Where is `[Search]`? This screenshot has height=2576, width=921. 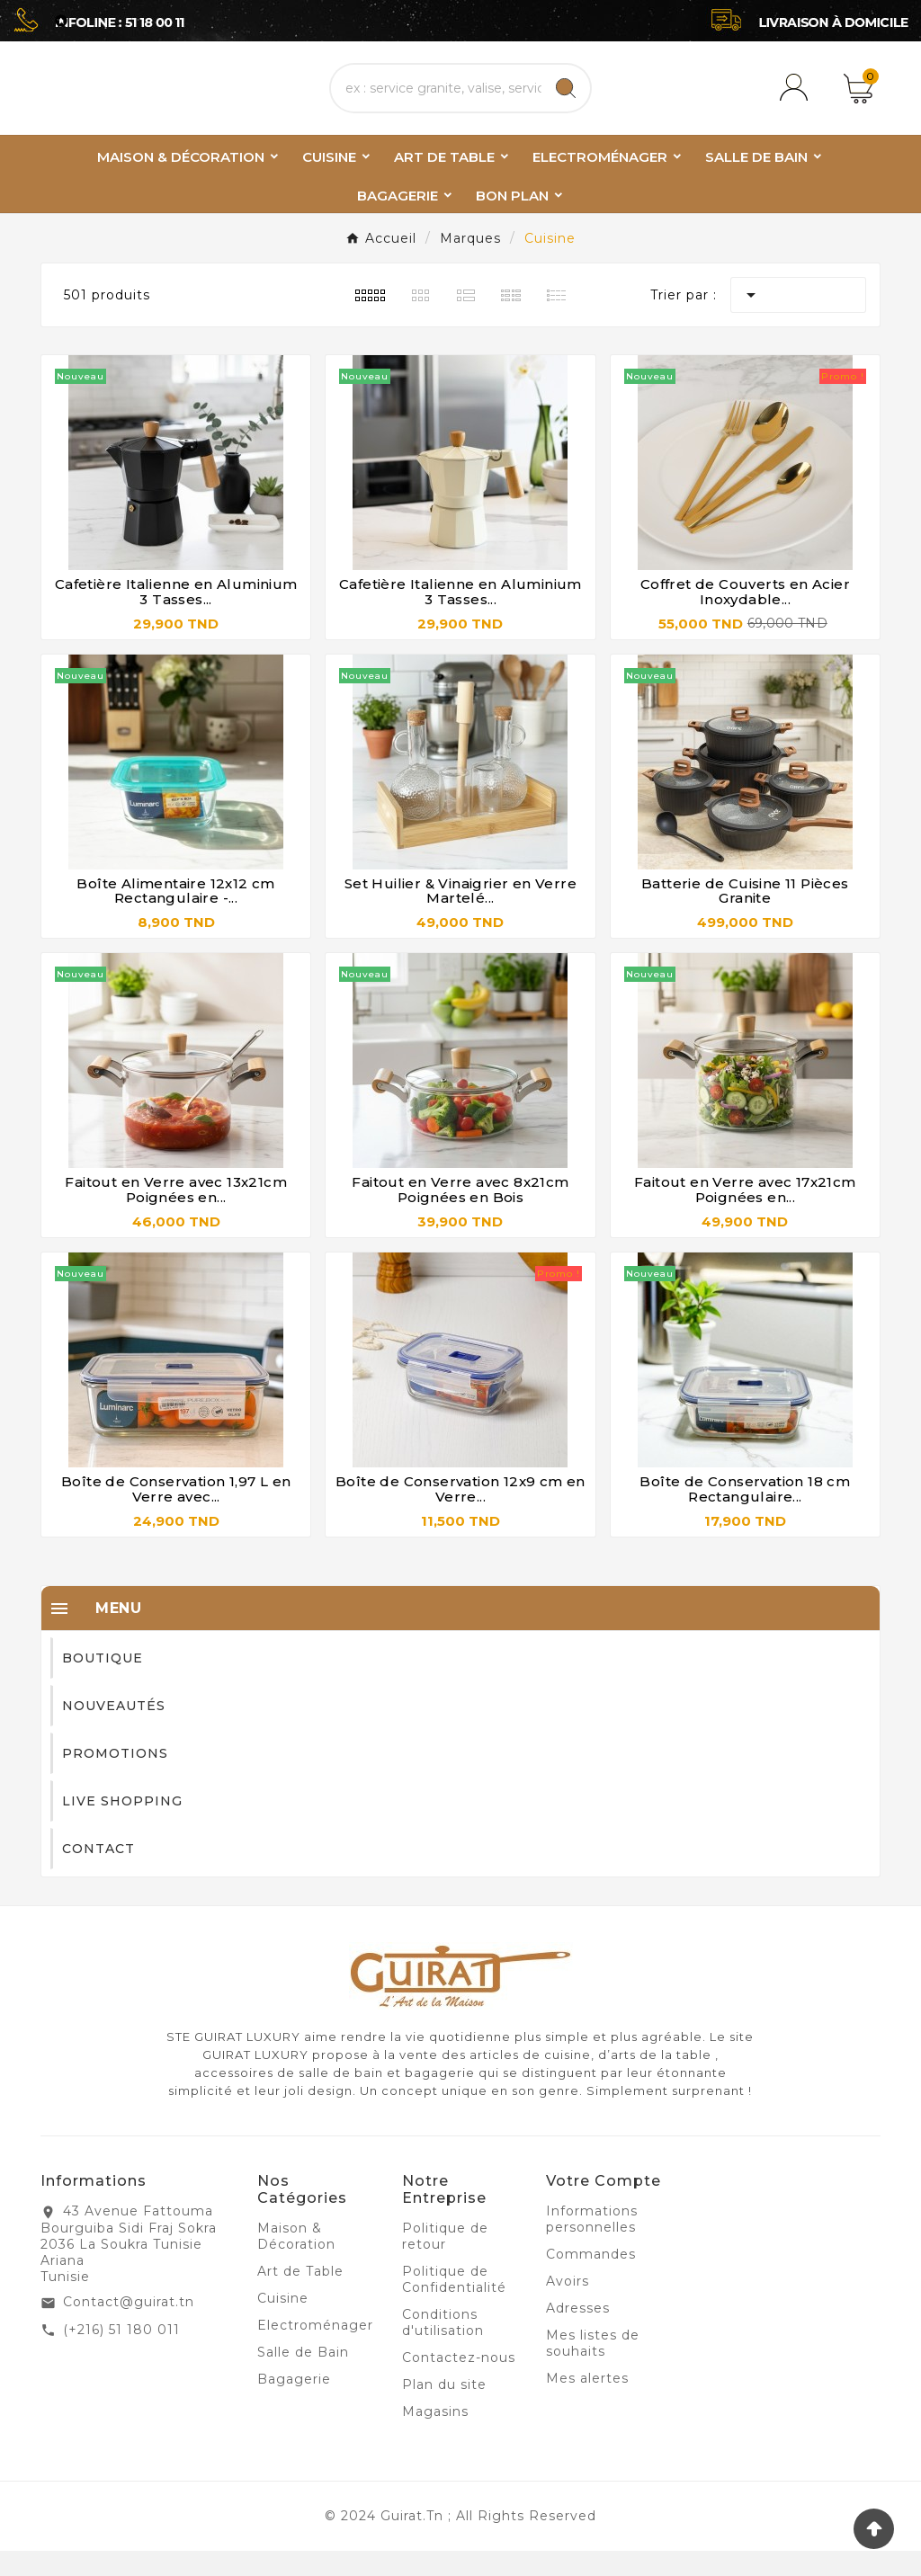 [Search] is located at coordinates (566, 101).